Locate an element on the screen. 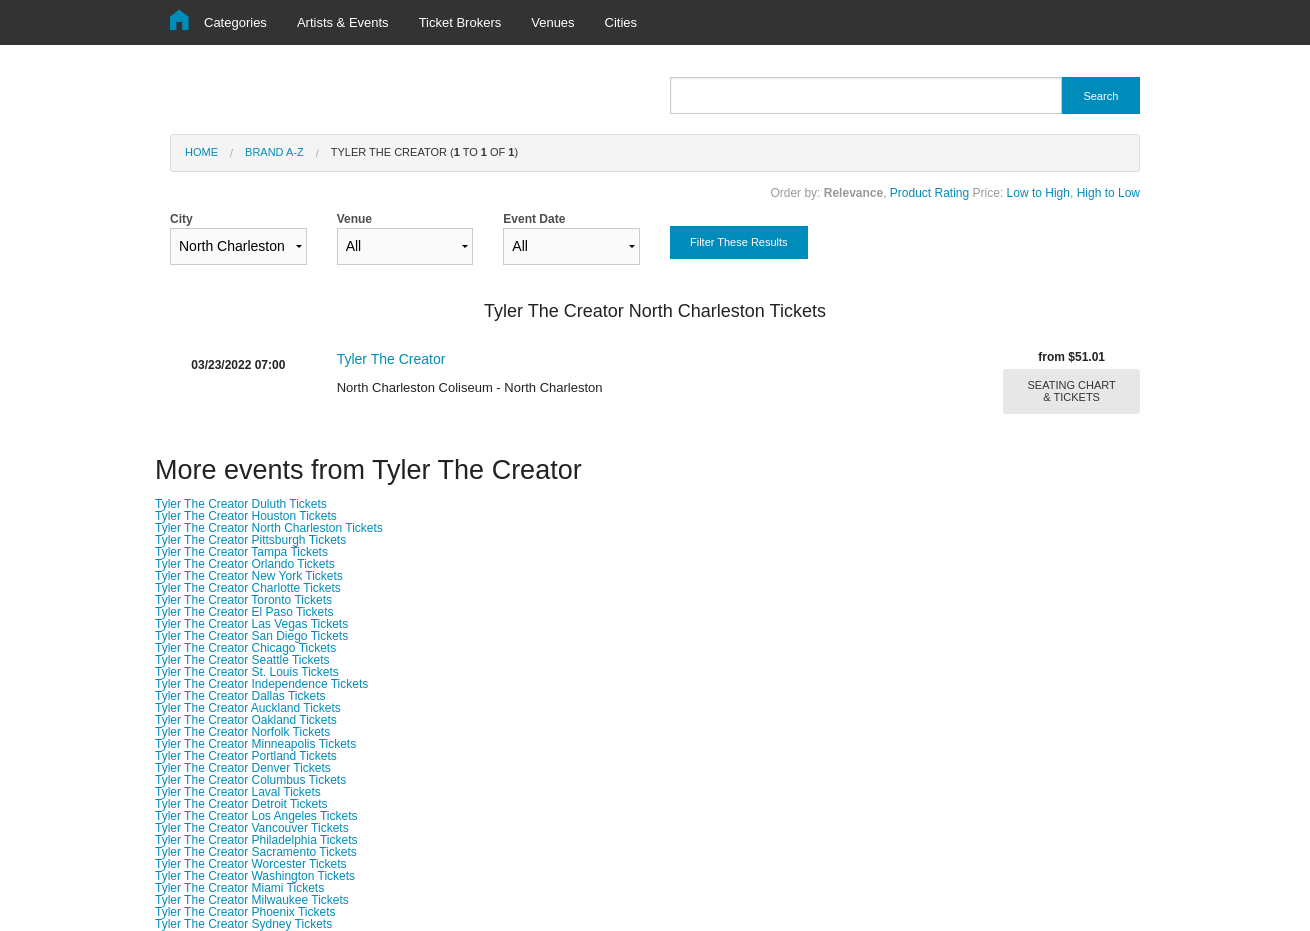 This screenshot has height=931, width=1310. Tyler The Creator New York Tickets is located at coordinates (249, 576).